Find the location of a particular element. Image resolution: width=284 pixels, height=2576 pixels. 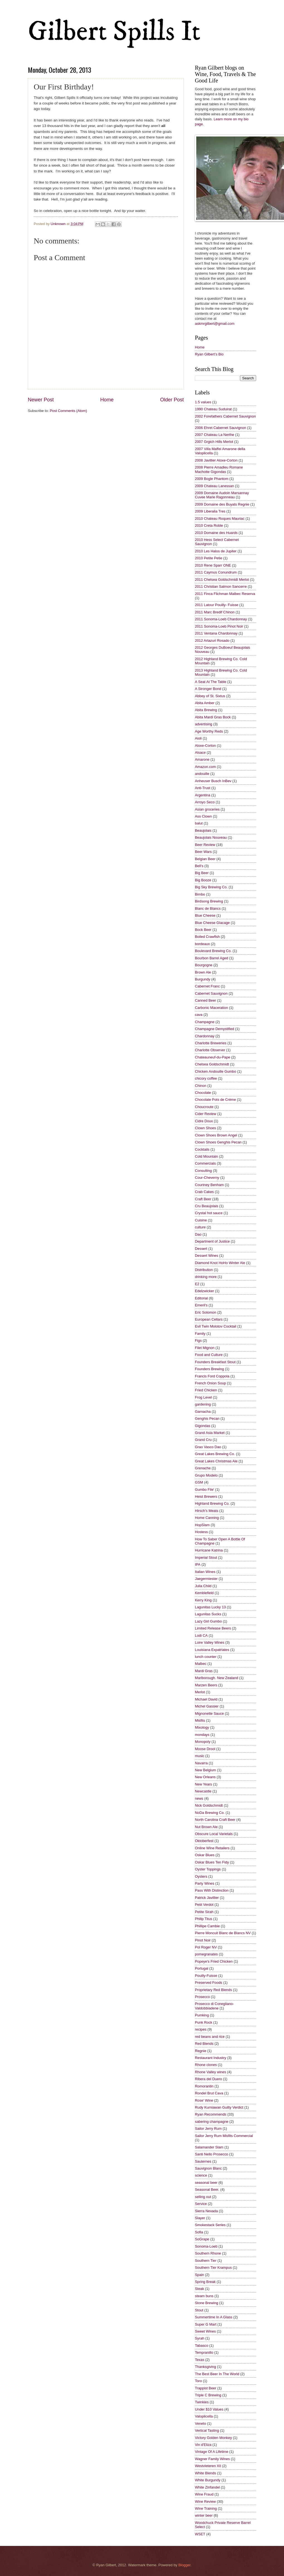

Summertime In A Glass is located at coordinates (213, 2317).